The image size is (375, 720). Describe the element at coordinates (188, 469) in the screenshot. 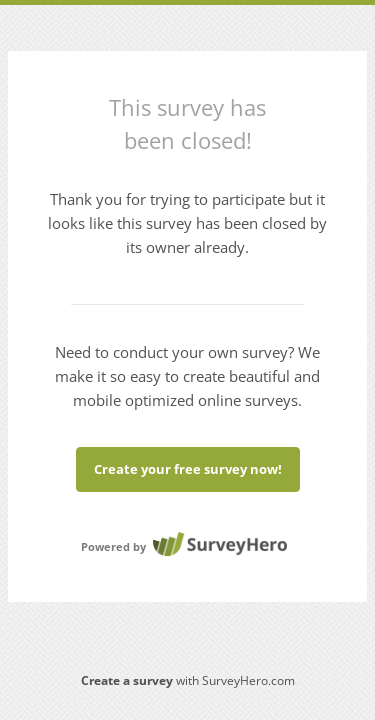

I see `Create your free survey now!` at that location.